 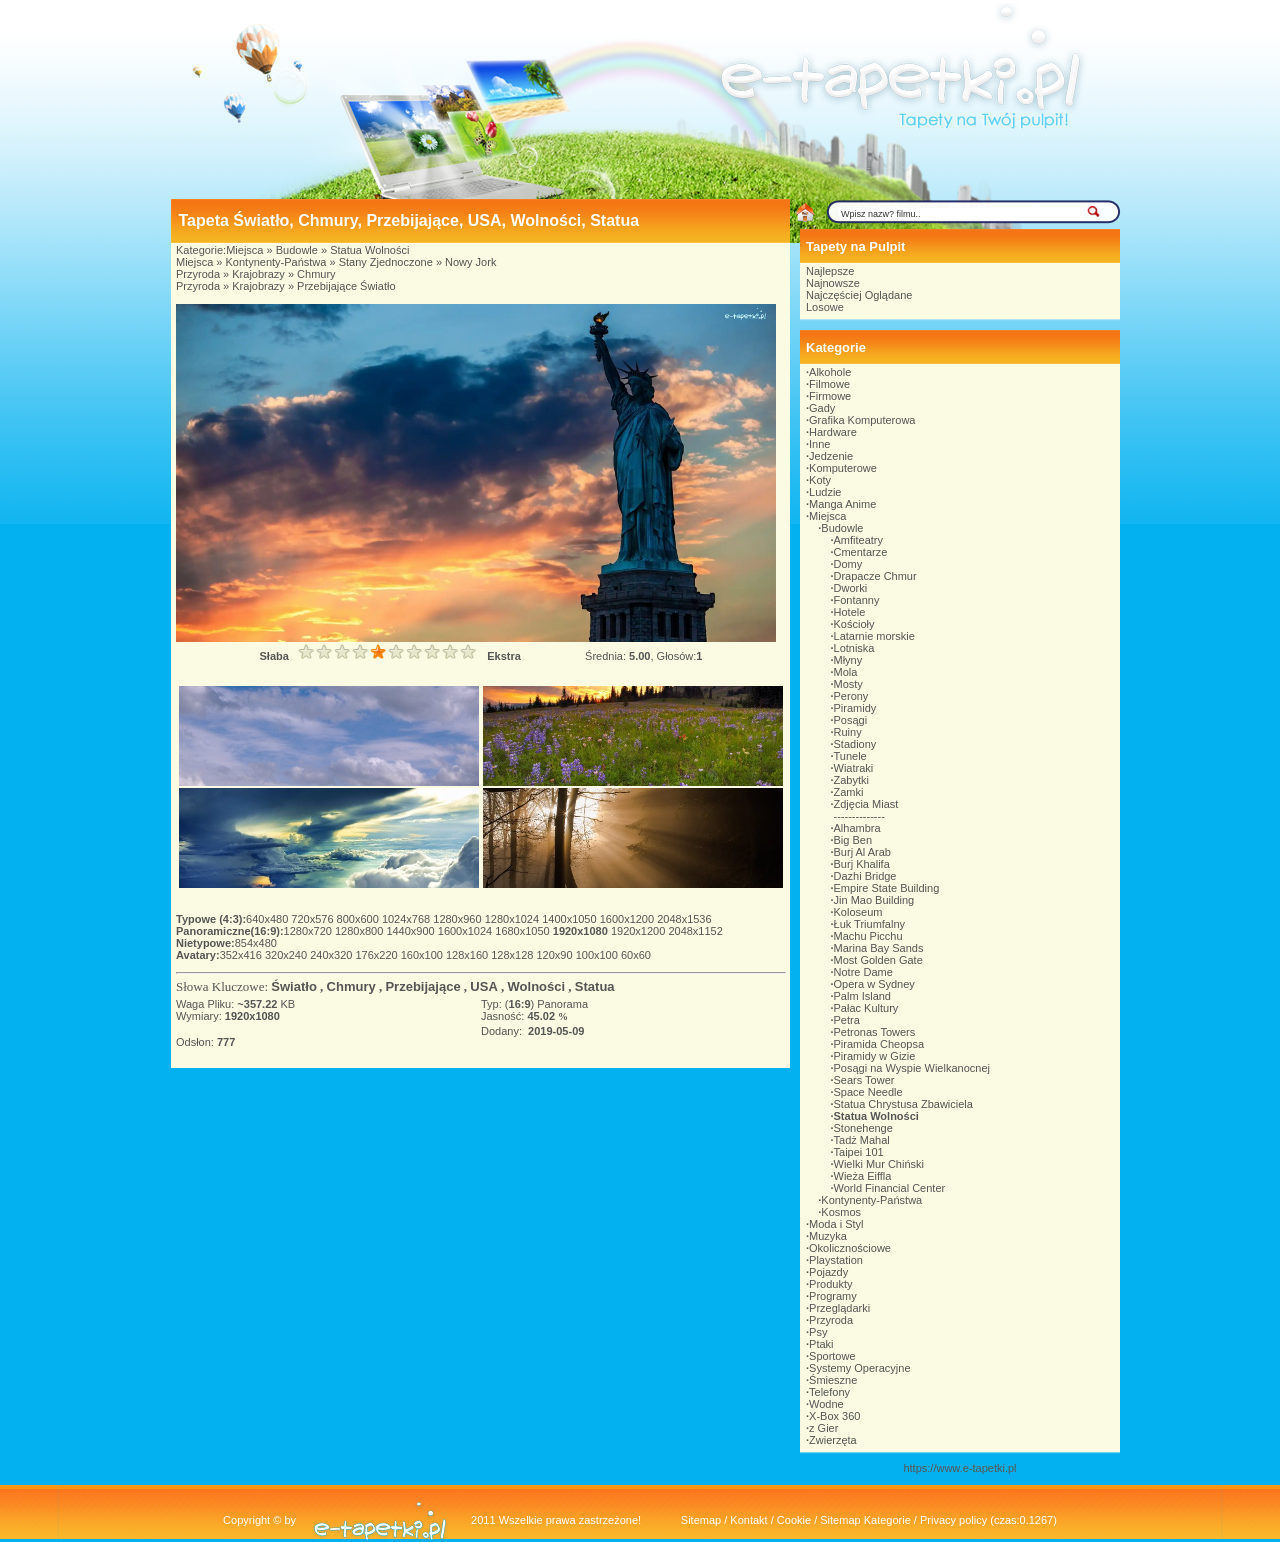 I want to click on Tunele, so click(x=850, y=756).